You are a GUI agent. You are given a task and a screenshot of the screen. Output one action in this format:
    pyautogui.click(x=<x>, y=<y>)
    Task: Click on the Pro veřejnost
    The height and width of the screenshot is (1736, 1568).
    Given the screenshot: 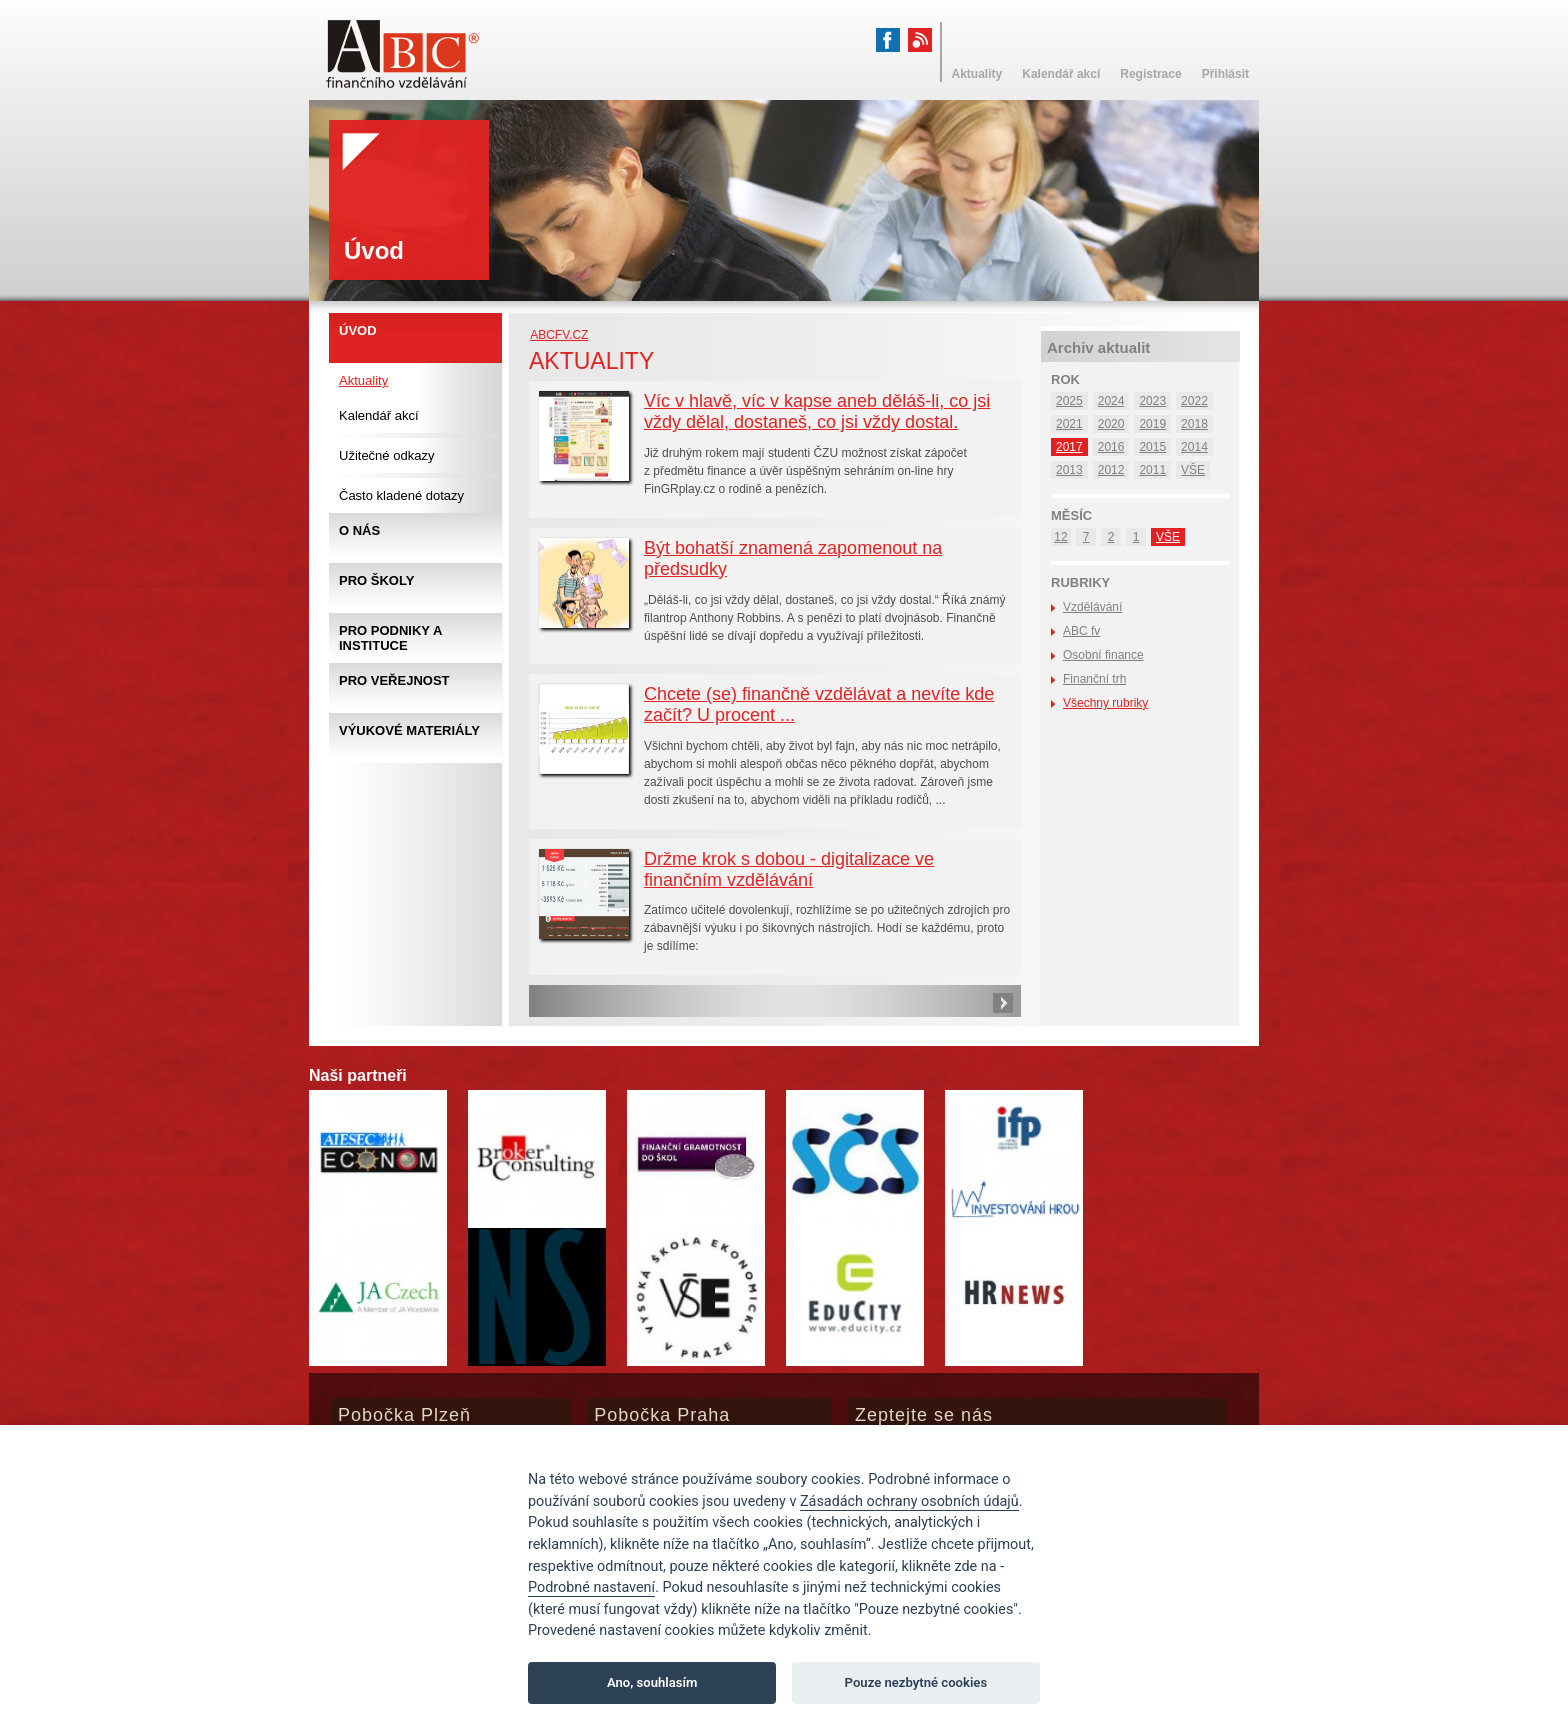 What is the action you would take?
    pyautogui.click(x=394, y=680)
    